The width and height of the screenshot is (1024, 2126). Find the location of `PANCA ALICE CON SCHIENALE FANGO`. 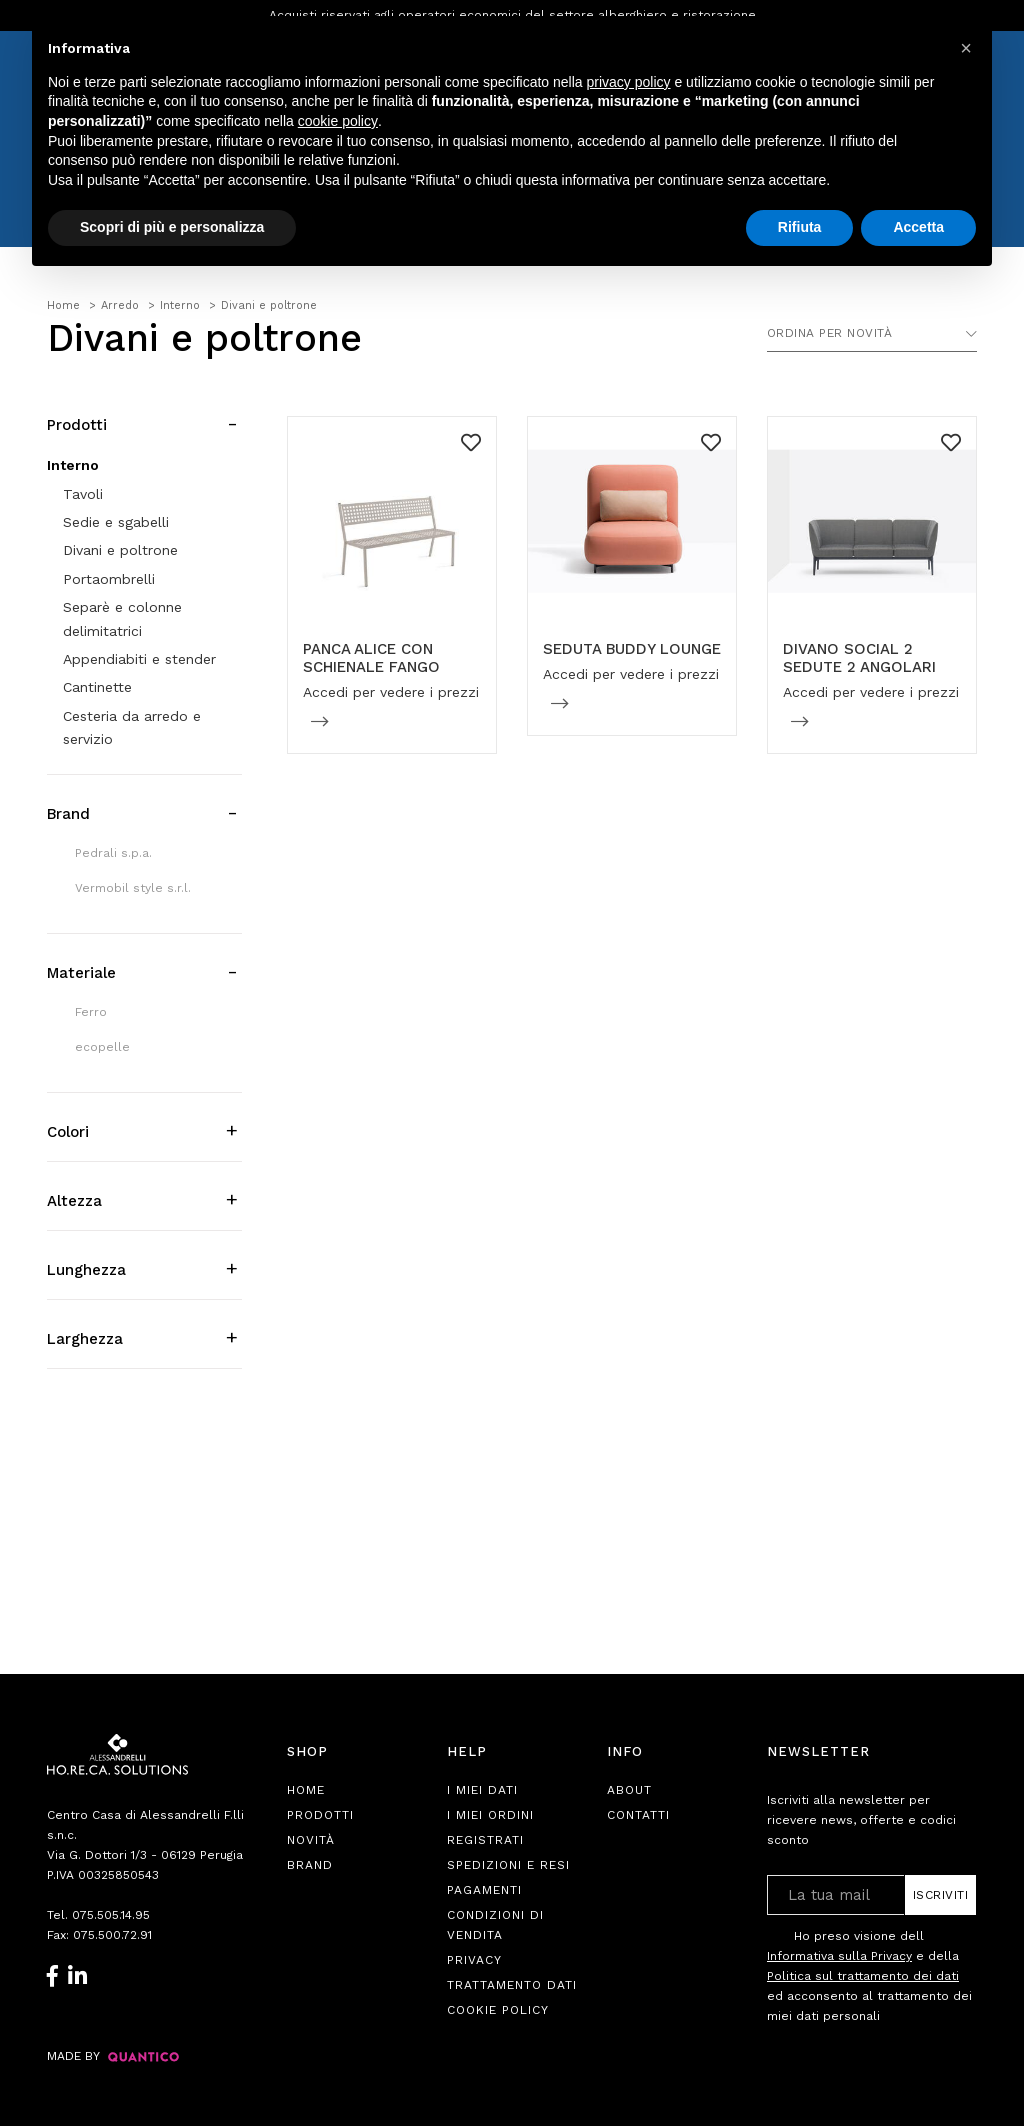

PANCA ALICE CON SCHIENALE FANGO is located at coordinates (371, 658).